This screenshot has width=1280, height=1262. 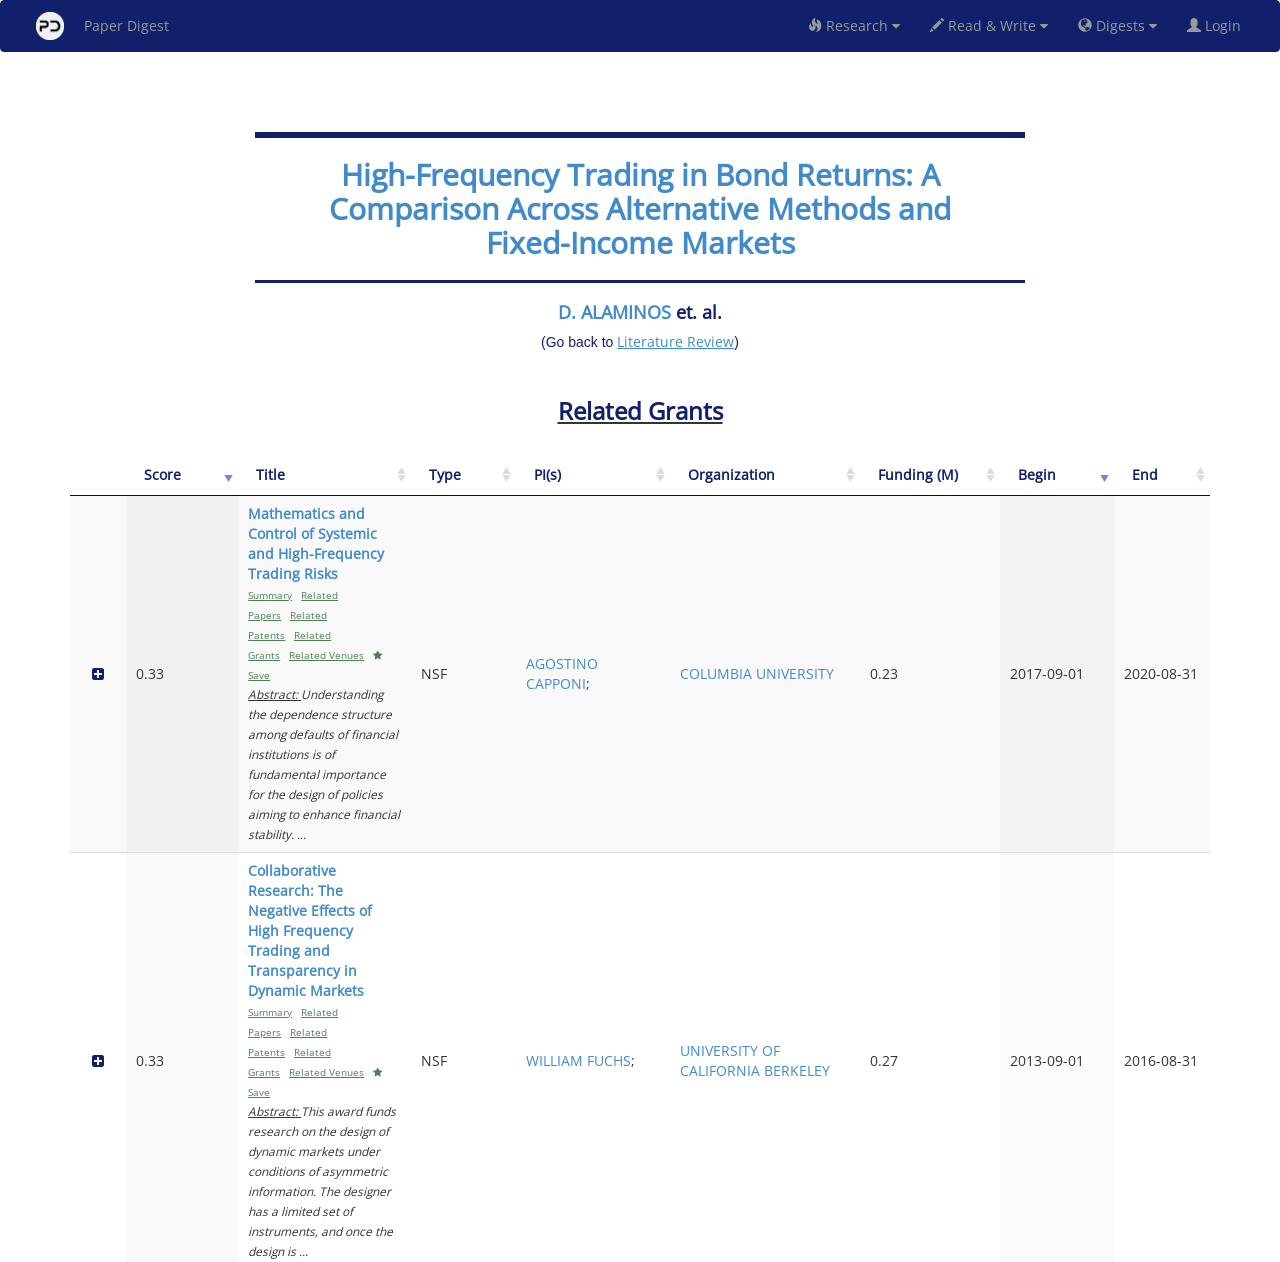 I want to click on Share, so click(x=742, y=1243).